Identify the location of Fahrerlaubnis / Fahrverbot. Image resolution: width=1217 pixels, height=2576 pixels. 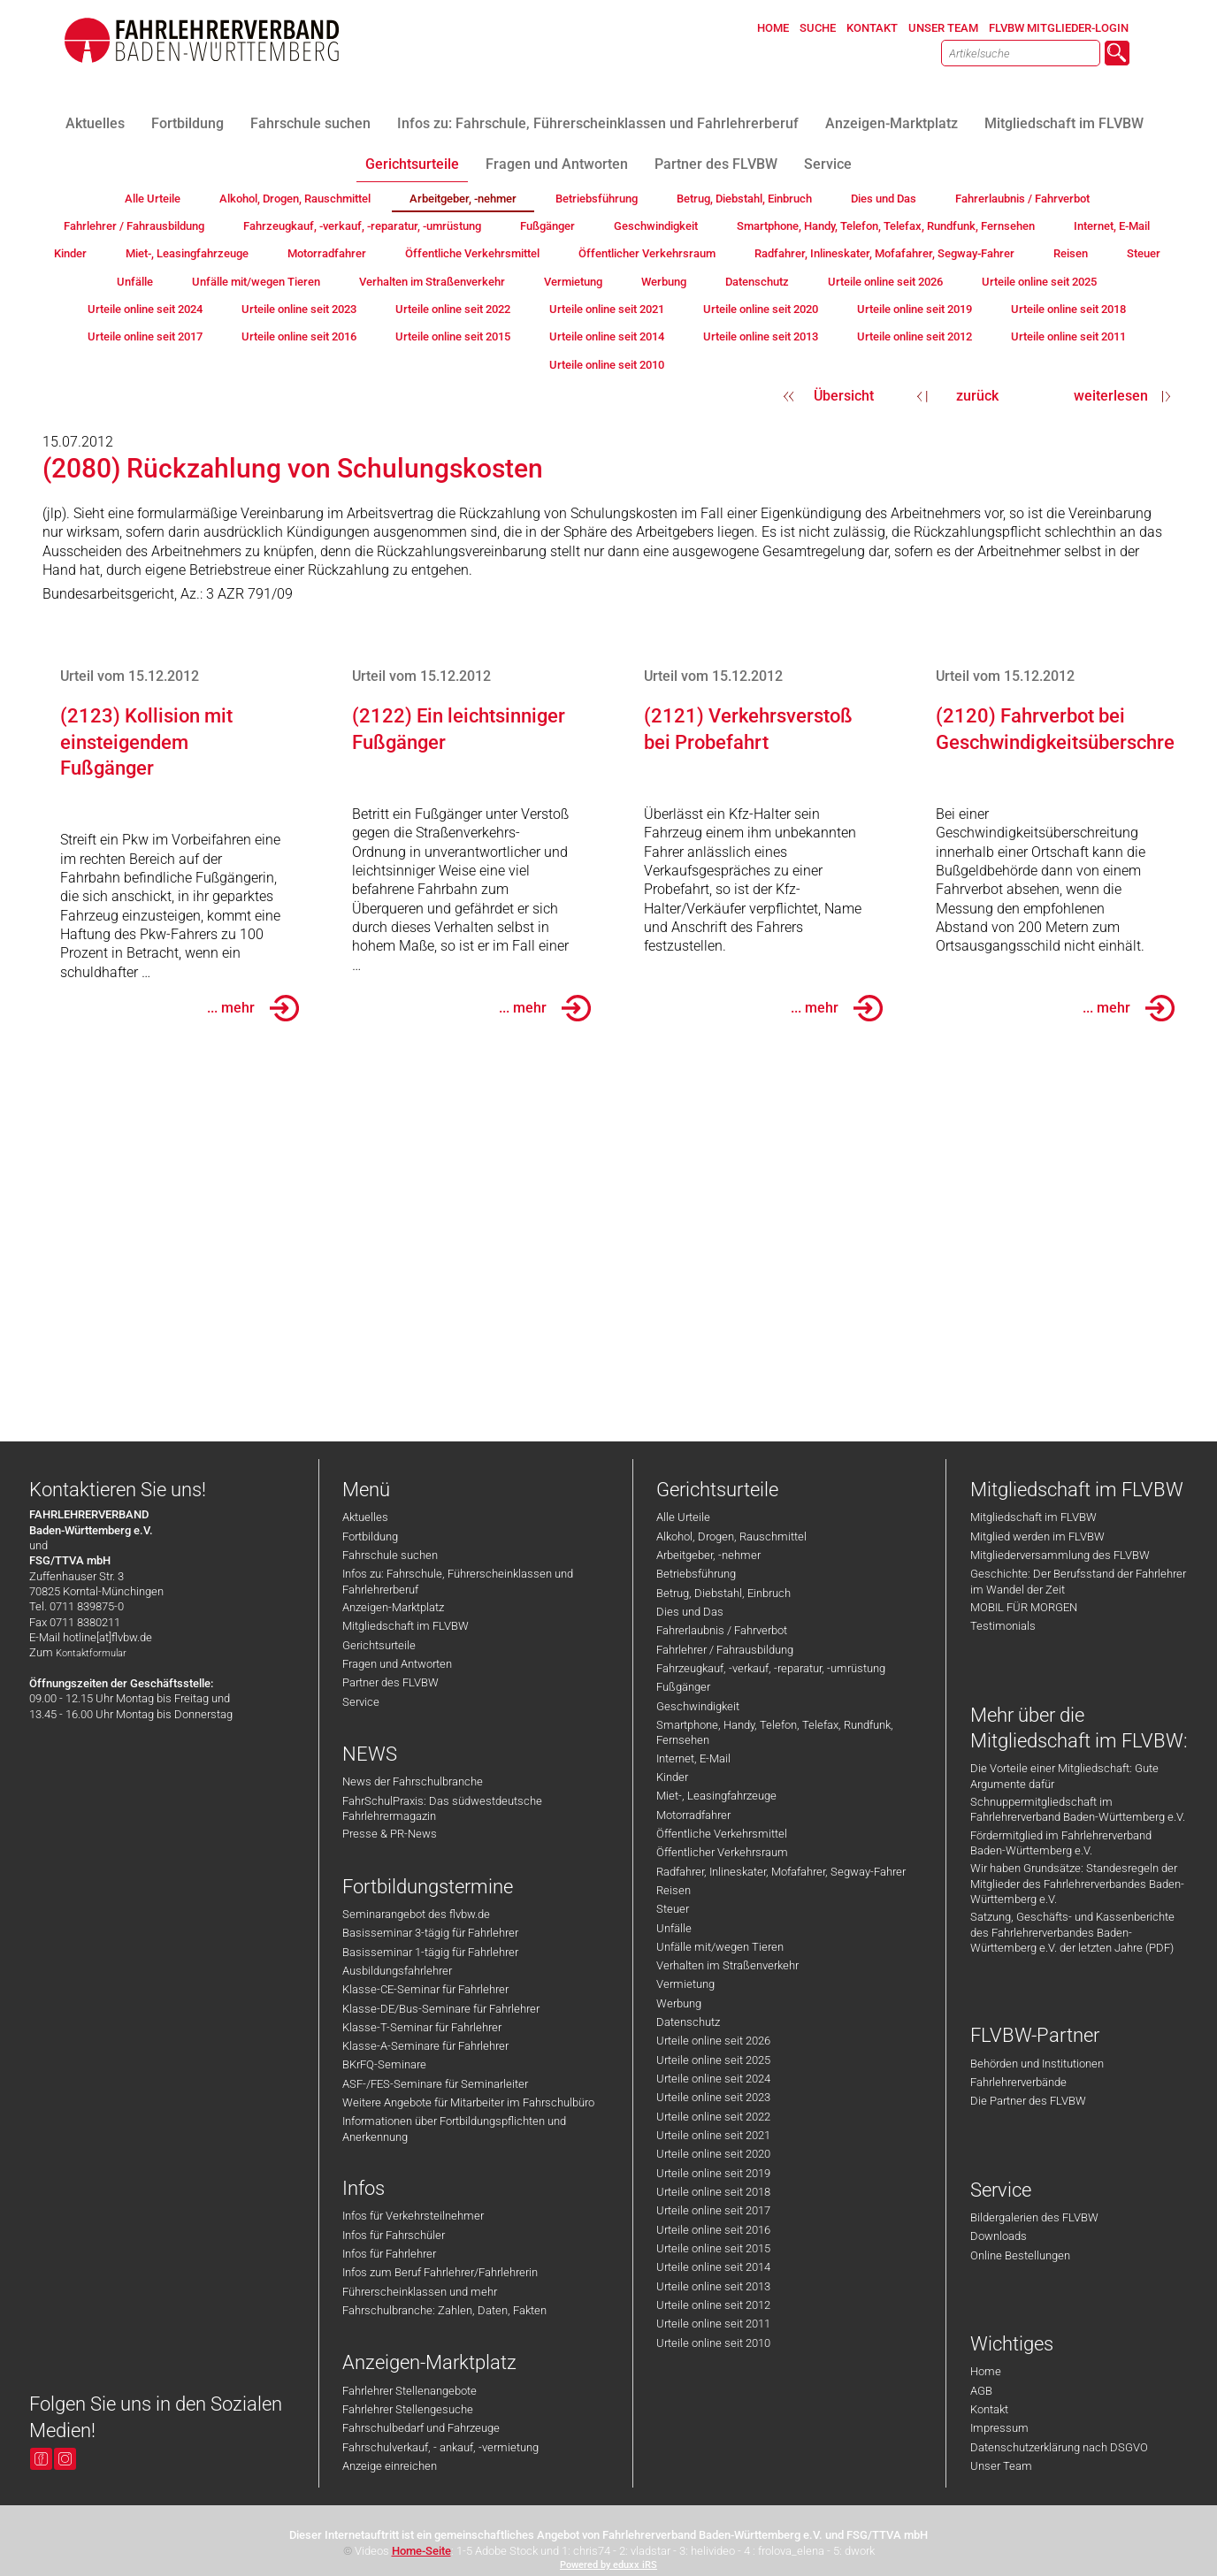
(721, 1630).